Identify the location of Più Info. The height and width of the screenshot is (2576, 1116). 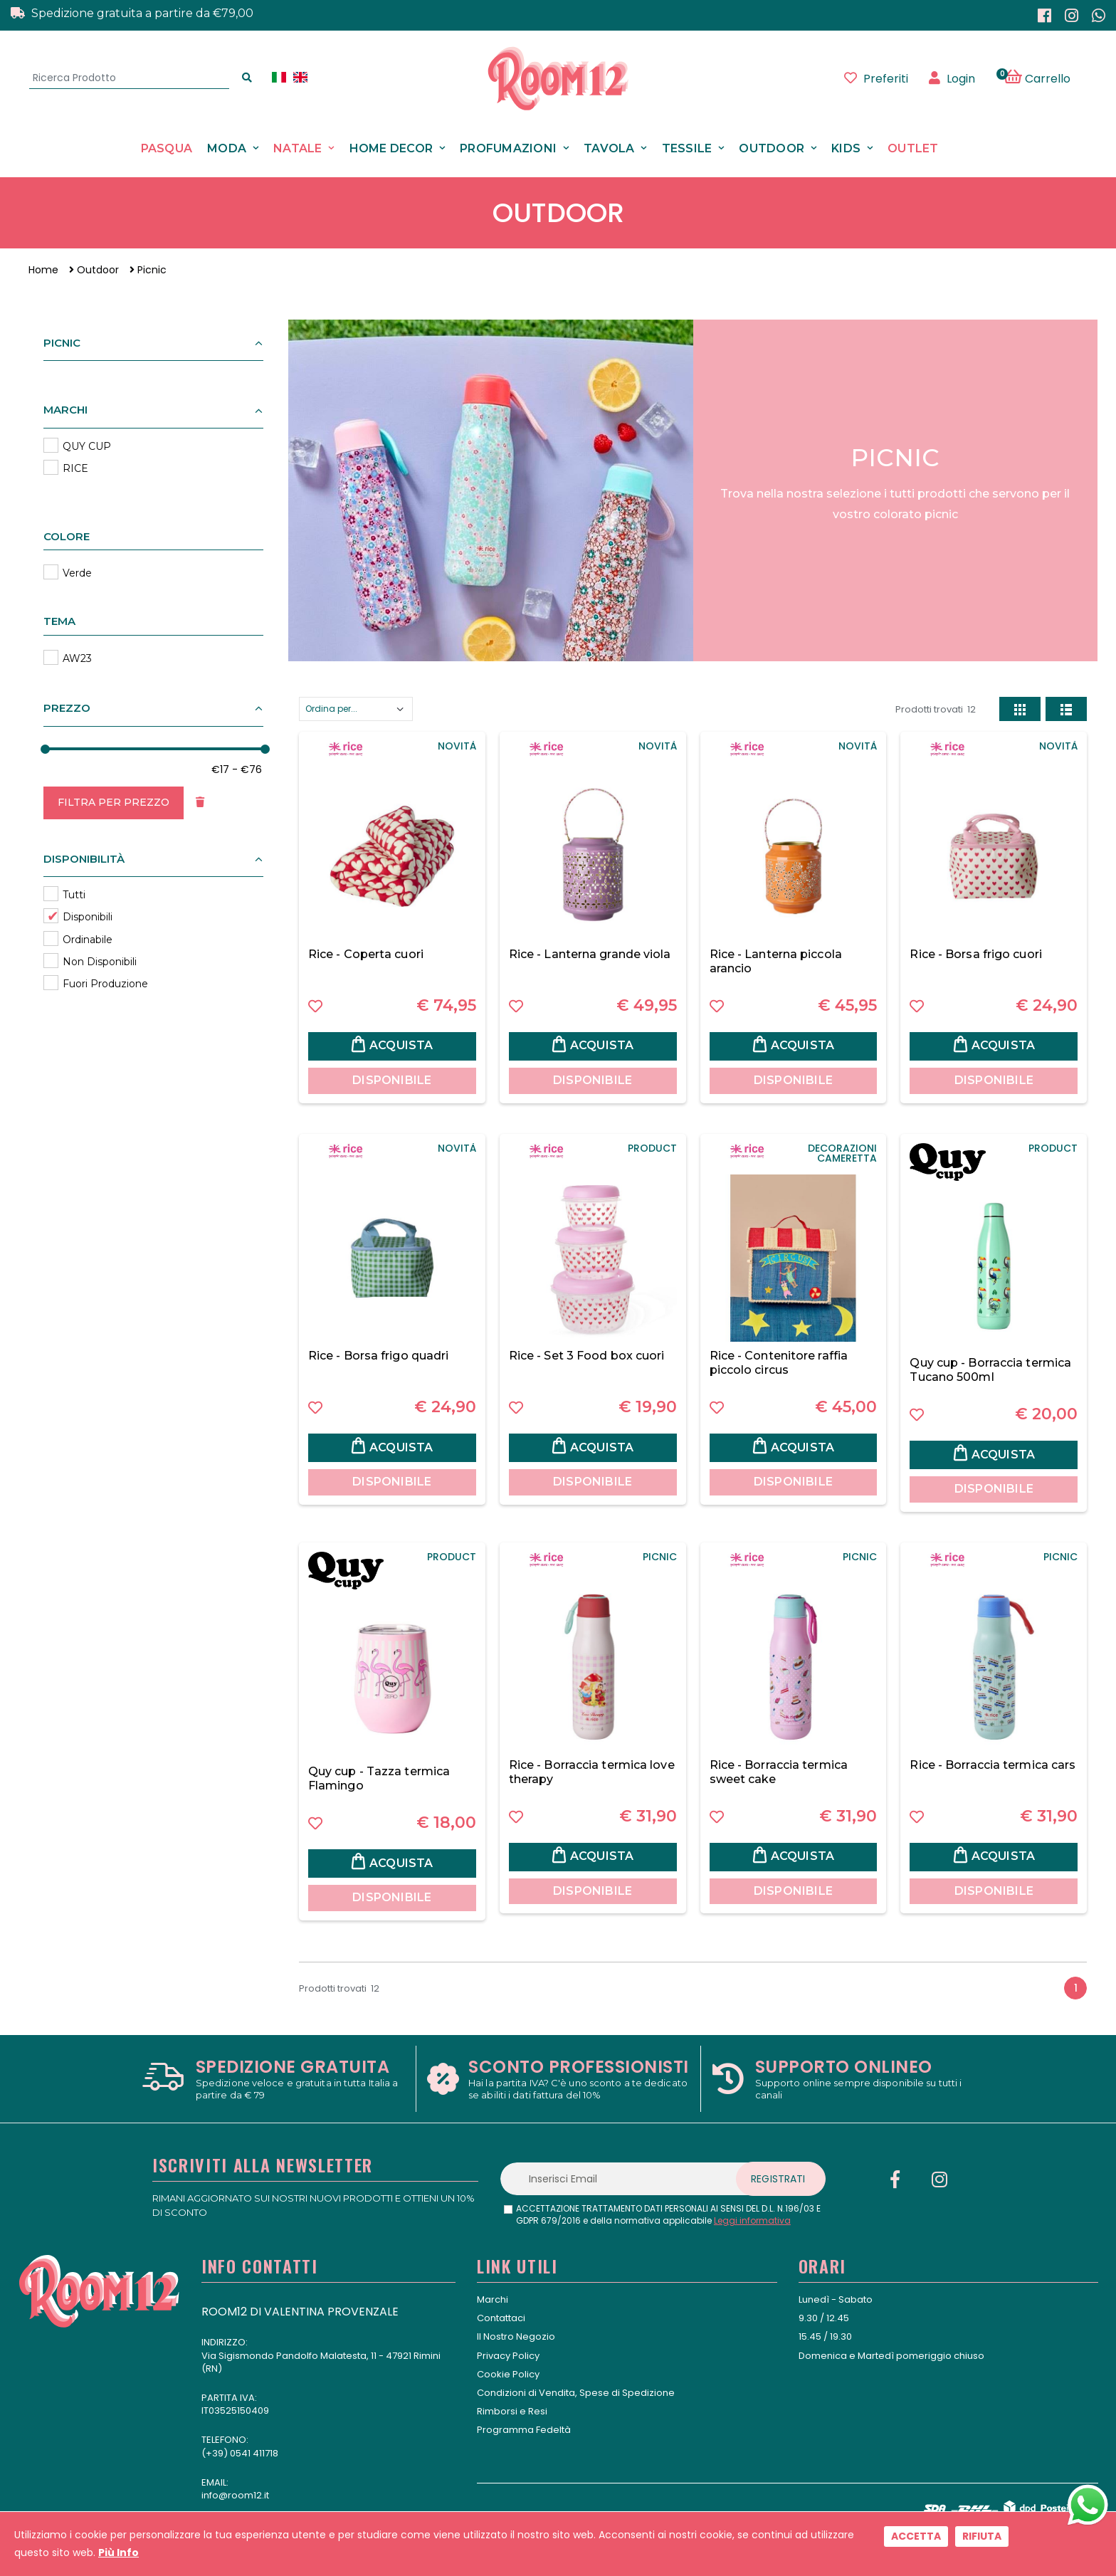
(118, 2552).